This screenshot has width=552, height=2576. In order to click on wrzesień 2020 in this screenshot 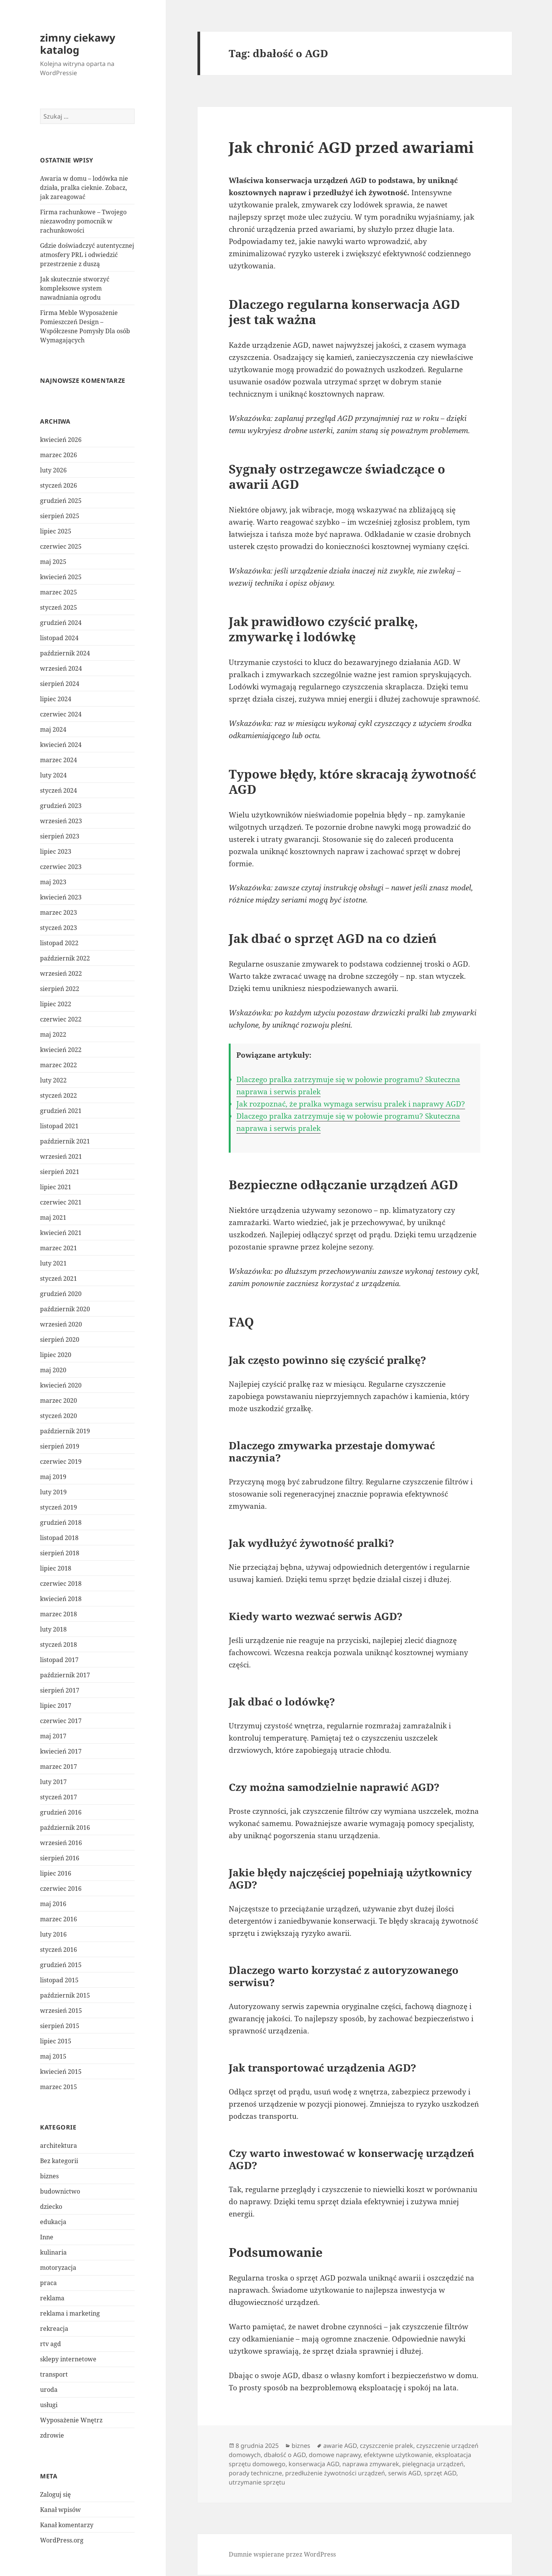, I will do `click(61, 1324)`.